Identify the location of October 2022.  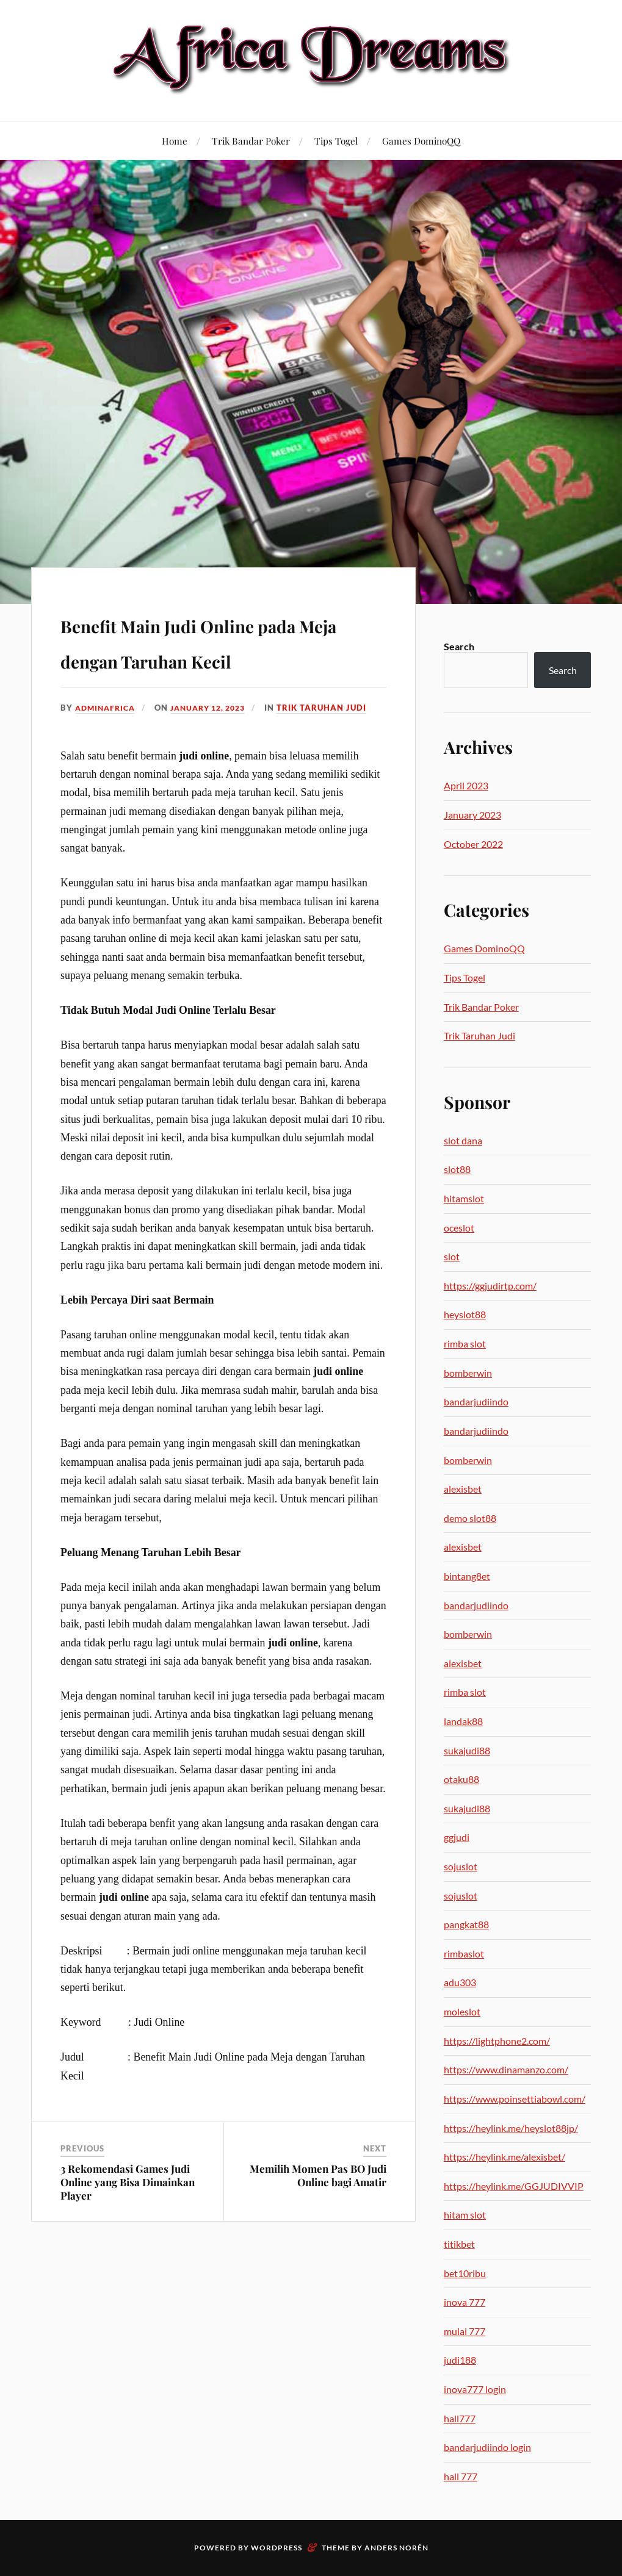
(473, 844).